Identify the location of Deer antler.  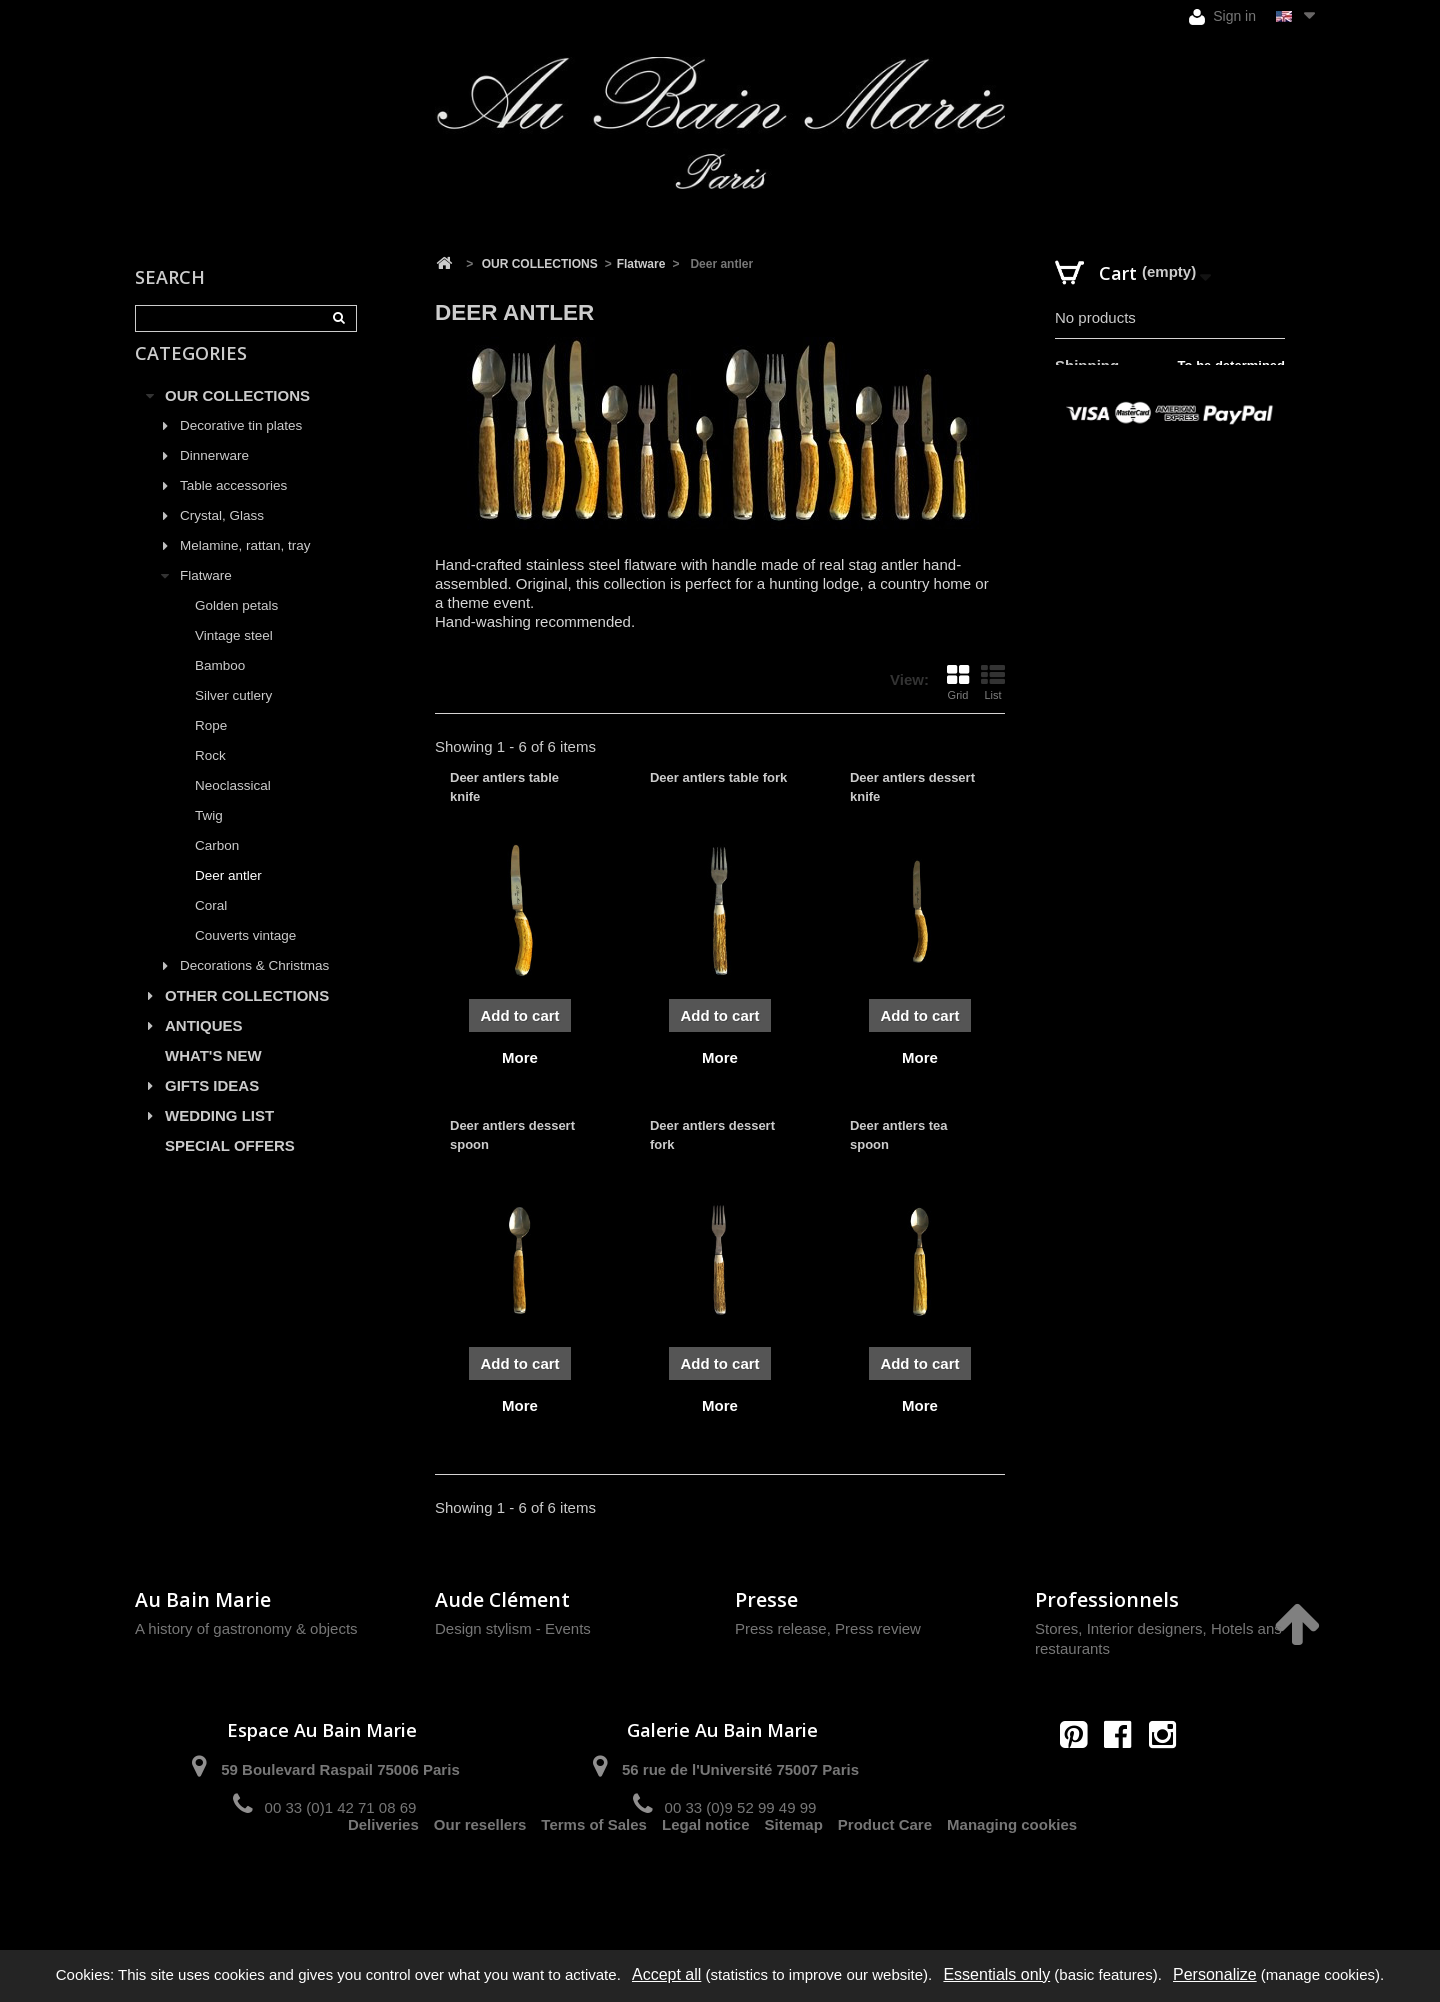
(228, 898).